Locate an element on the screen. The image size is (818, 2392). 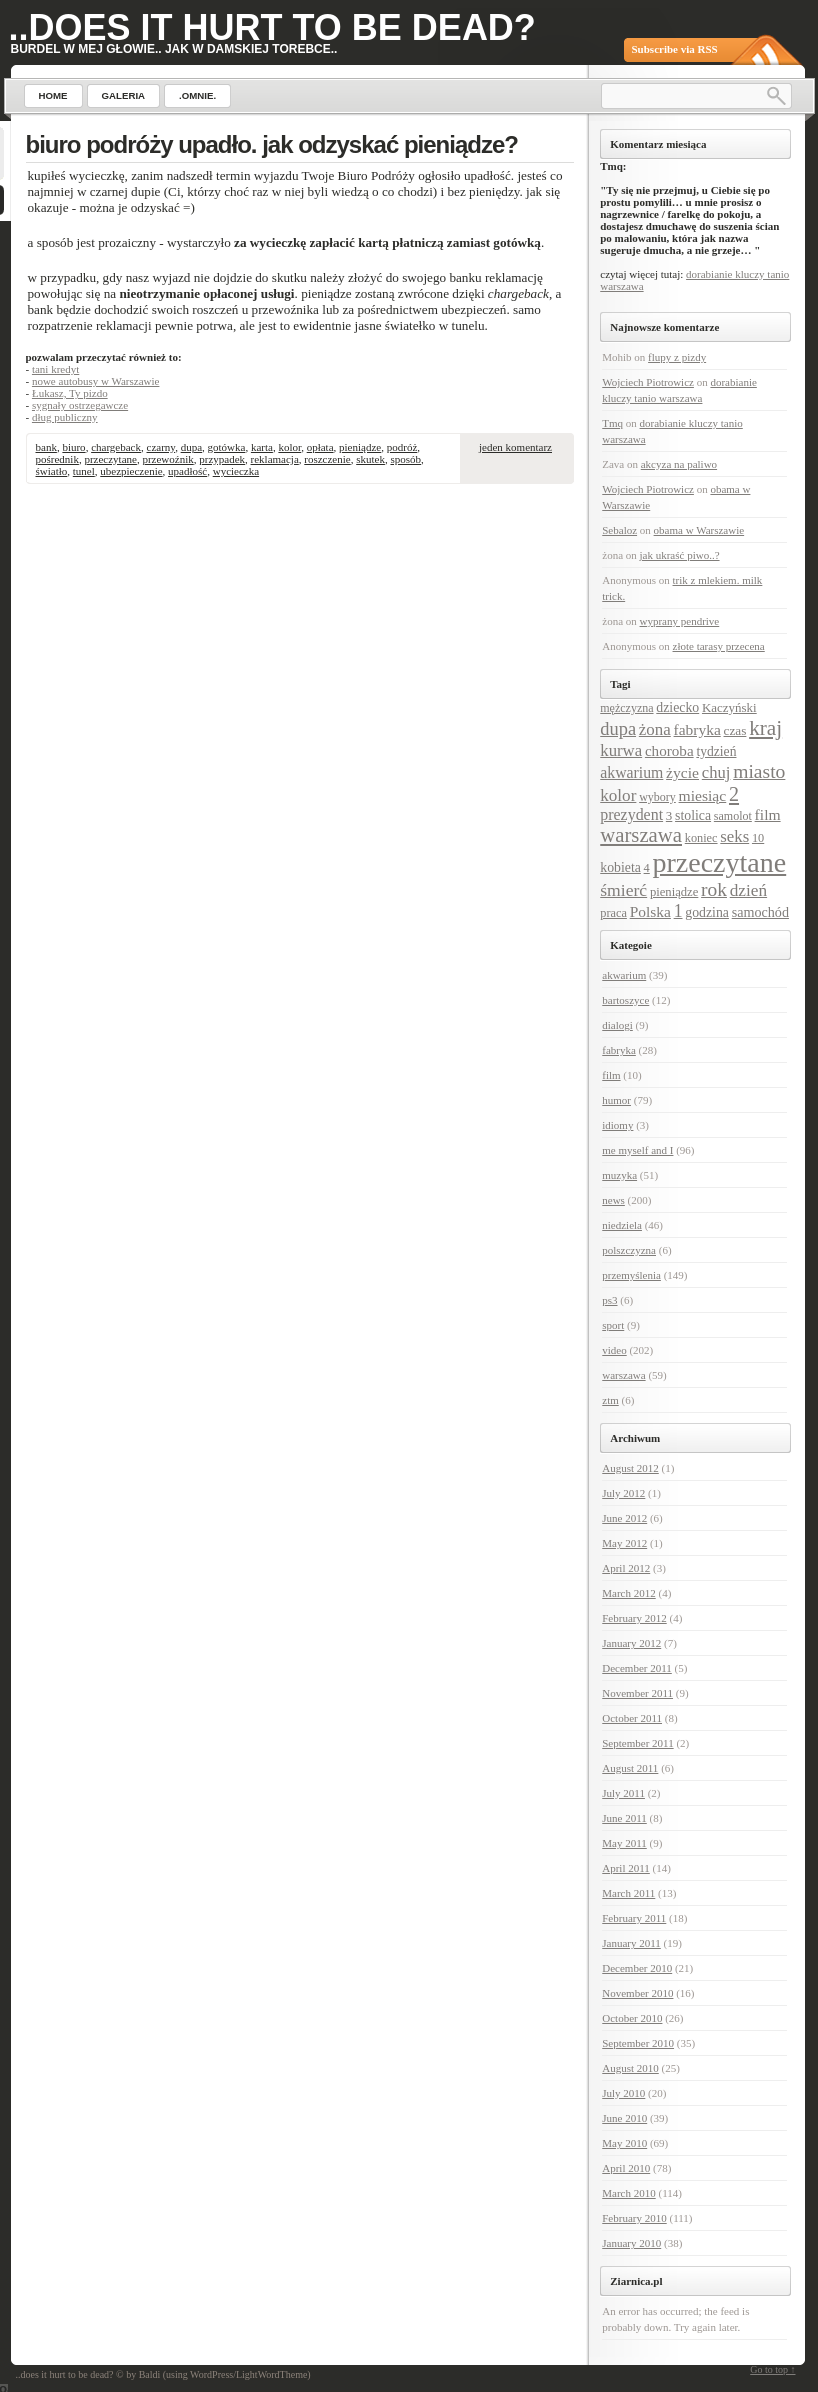
July 2012 is located at coordinates (623, 1493).